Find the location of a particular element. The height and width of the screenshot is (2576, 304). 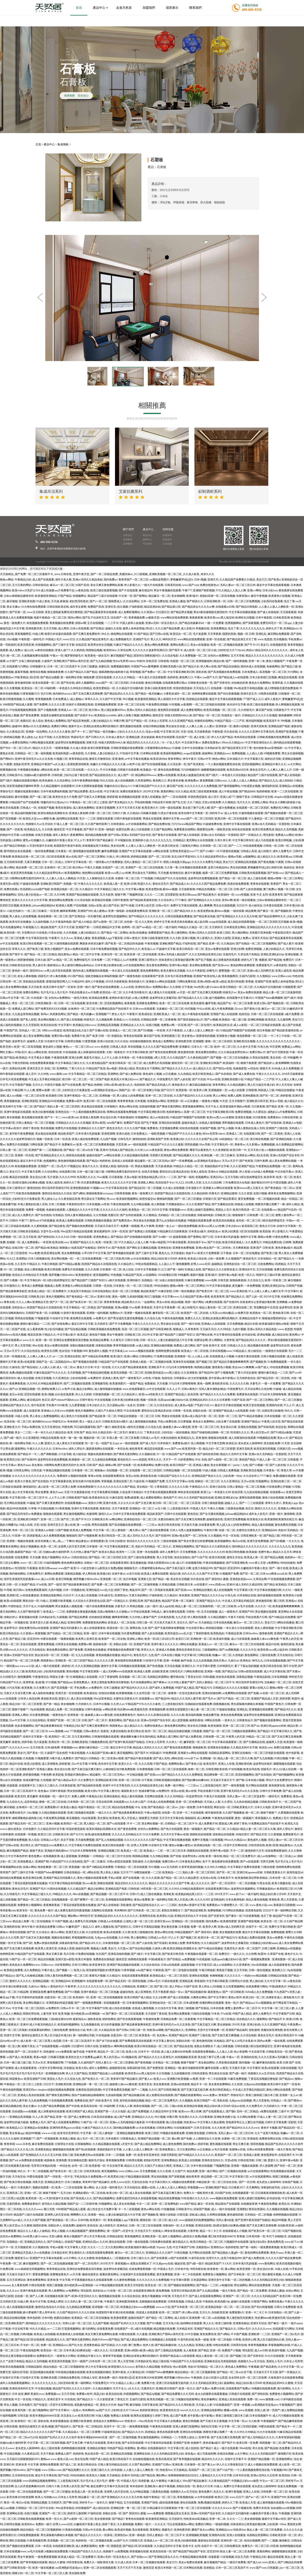

少妇无码吹潮 is located at coordinates (65, 2383).